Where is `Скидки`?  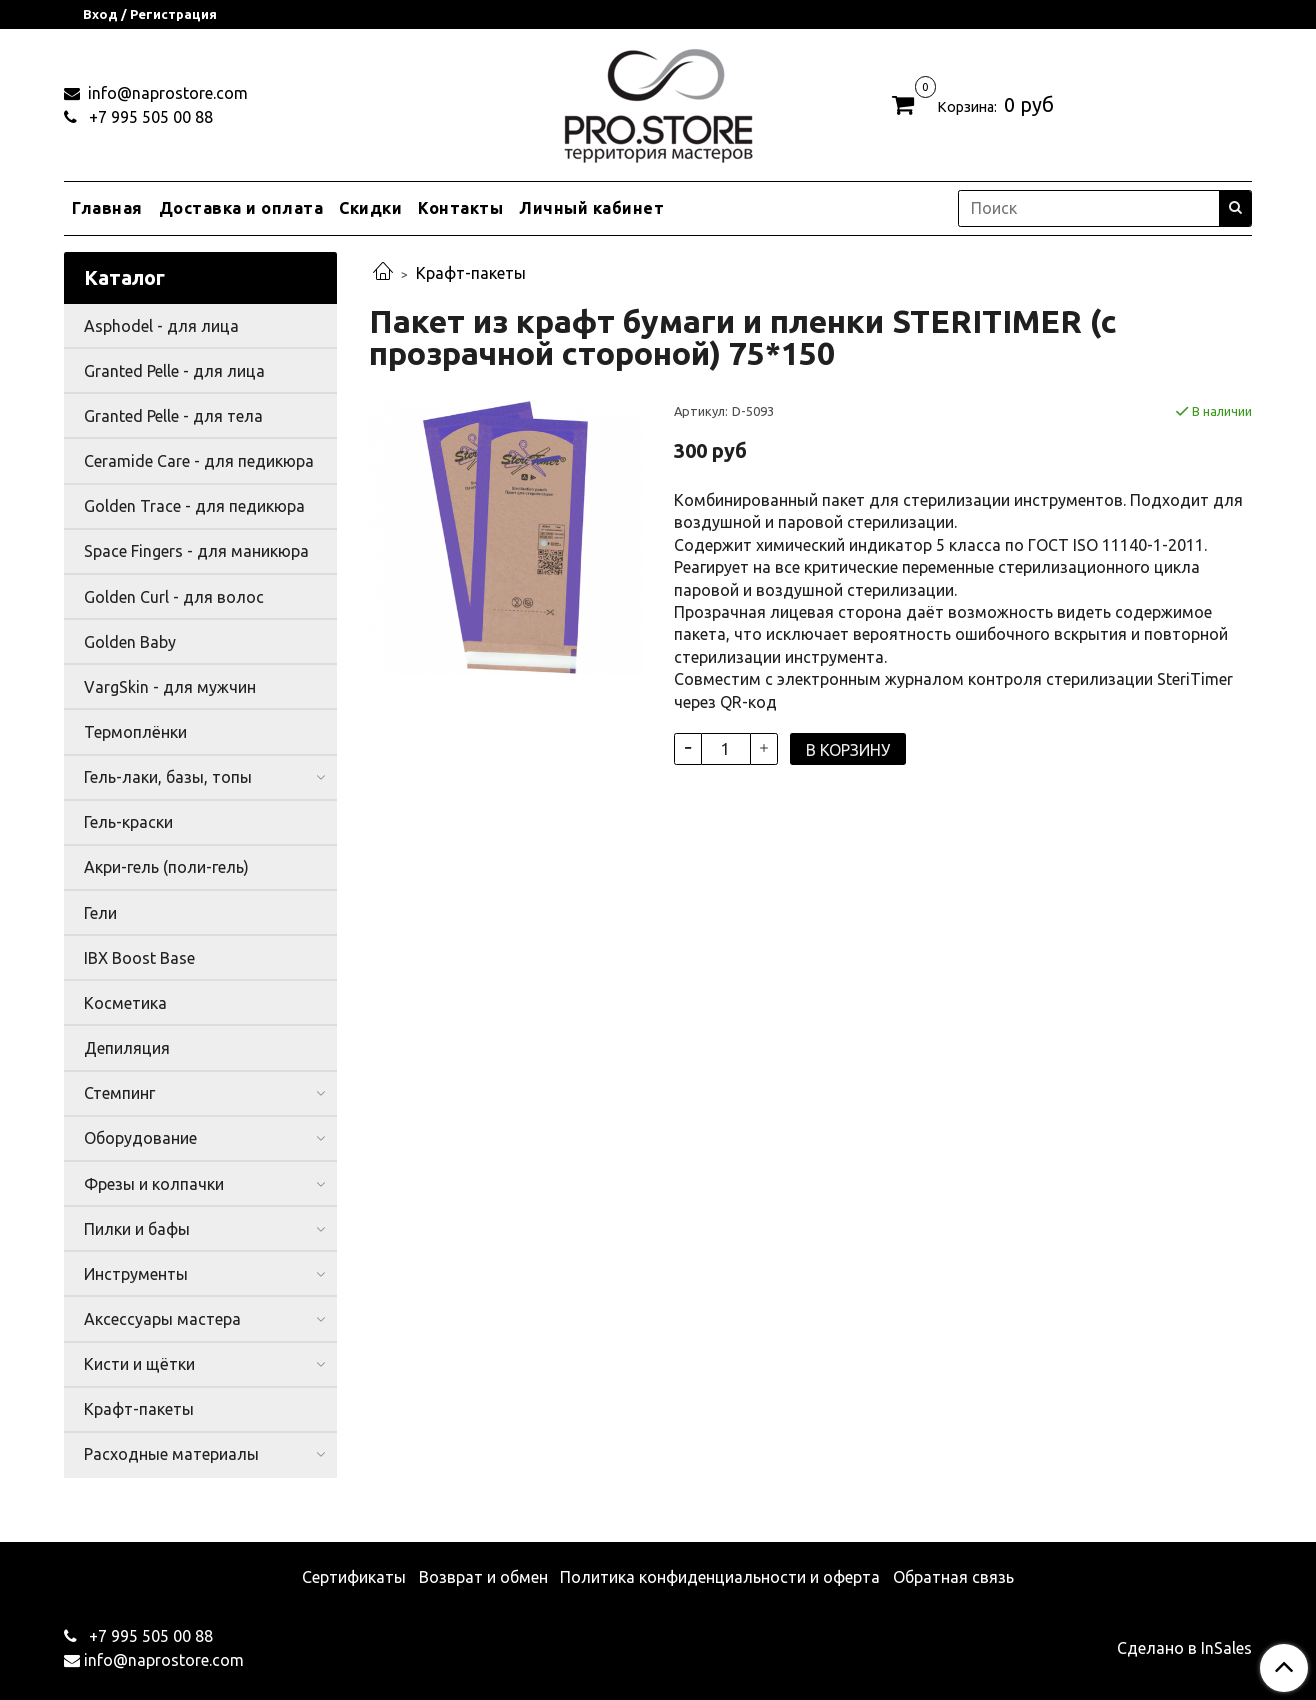 Скидки is located at coordinates (370, 208).